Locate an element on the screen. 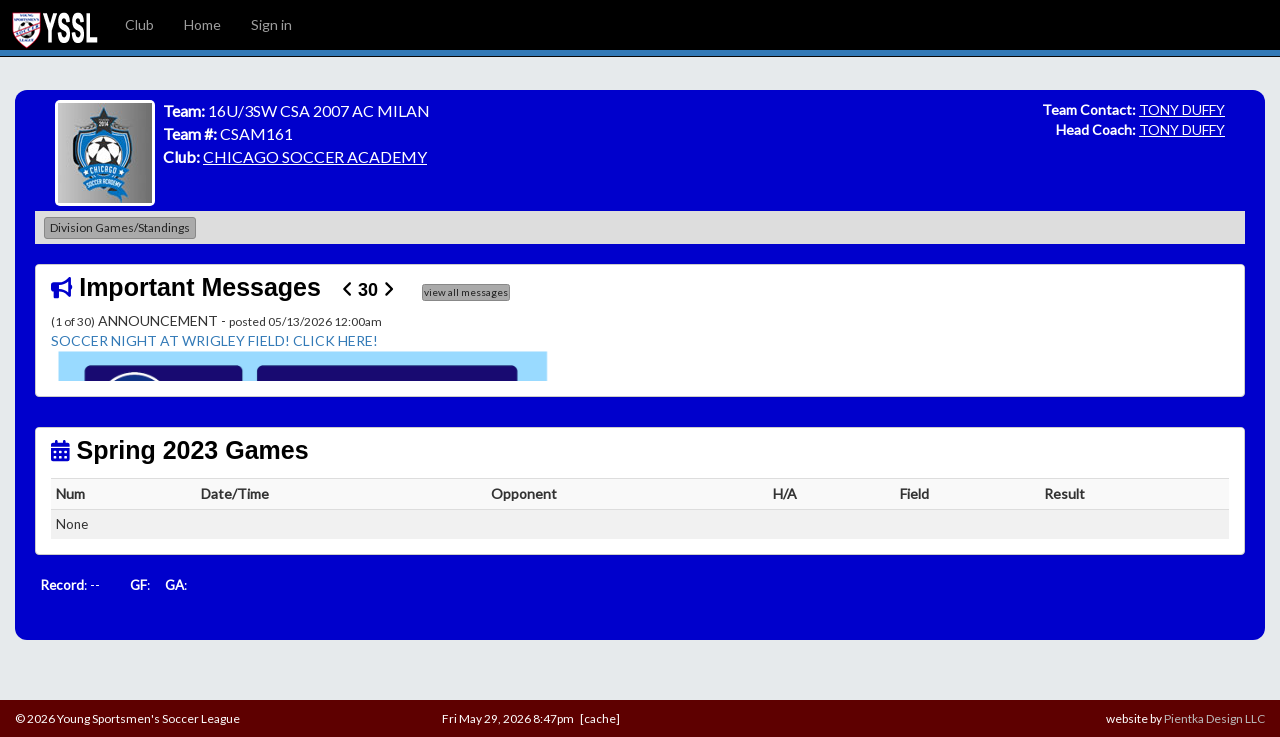 This screenshot has height=737, width=1280. Division Games/Standings [button] is located at coordinates (120, 227).